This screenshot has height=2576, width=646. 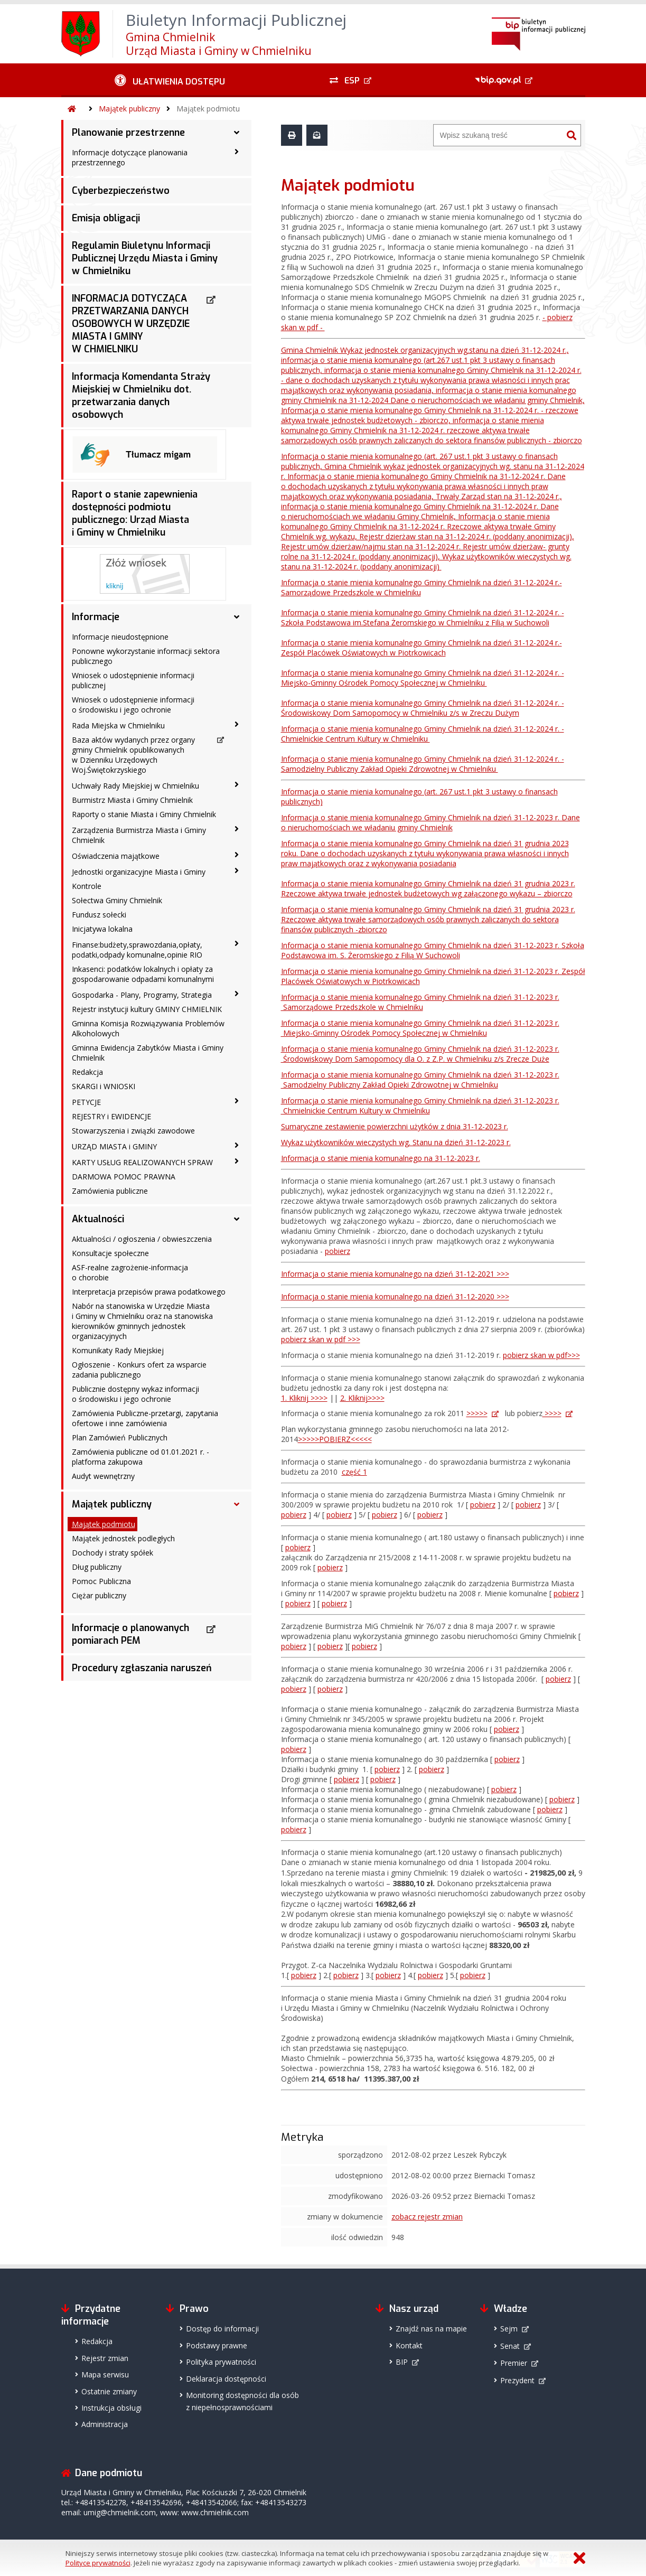 What do you see at coordinates (133, 705) in the screenshot?
I see `Wniosek o udostępnienie informacji o środowisku i jego ochronie` at bounding box center [133, 705].